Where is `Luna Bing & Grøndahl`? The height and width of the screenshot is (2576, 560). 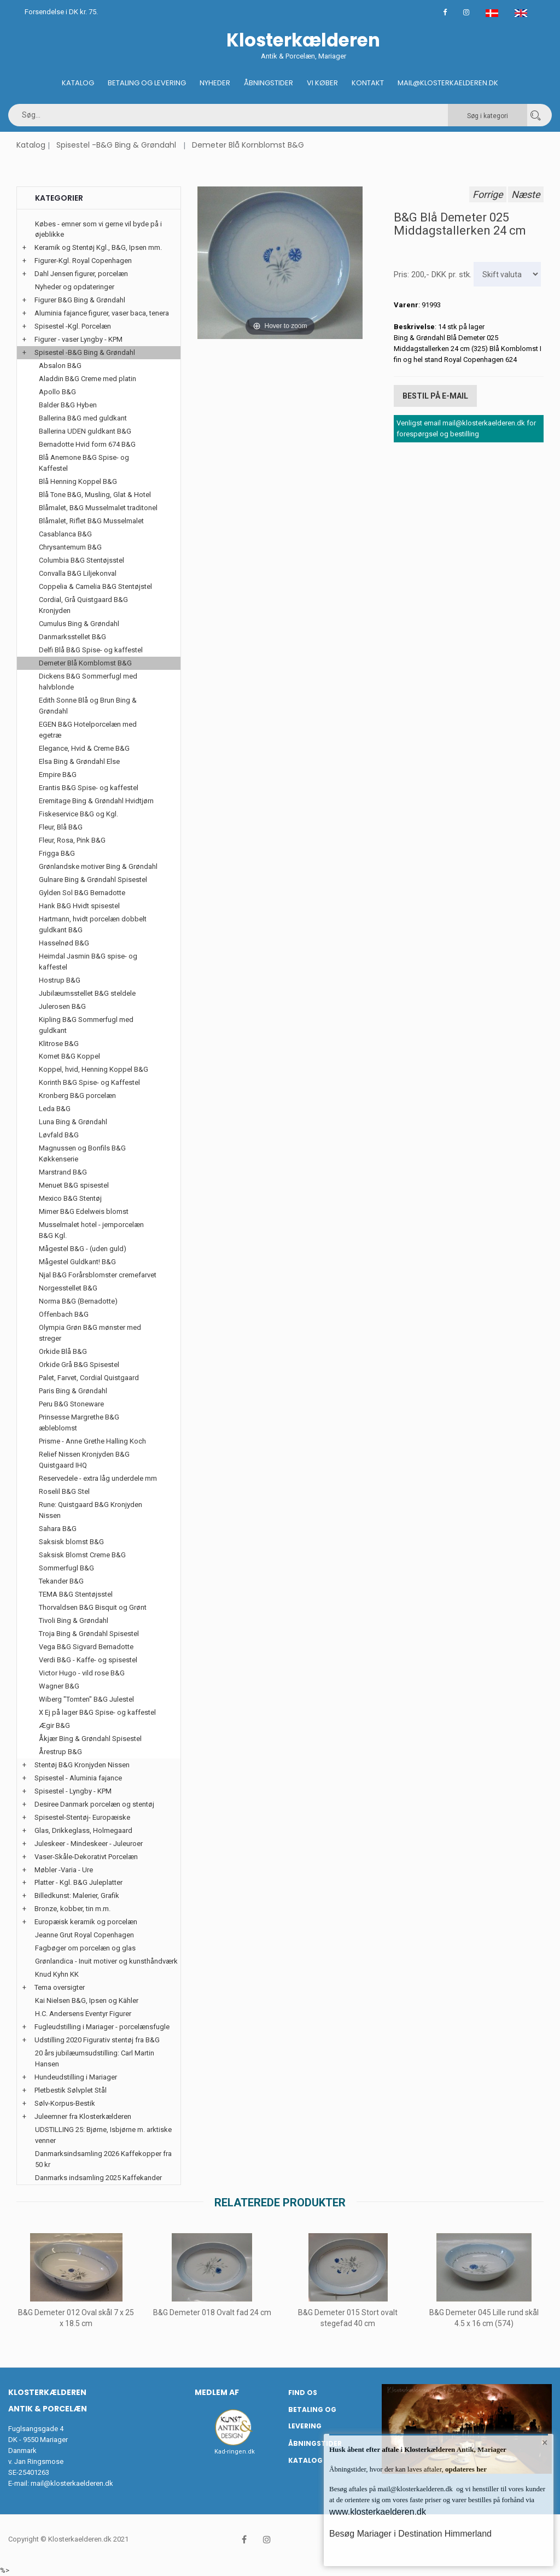
Luna Bing & Grøndahl is located at coordinates (73, 1122).